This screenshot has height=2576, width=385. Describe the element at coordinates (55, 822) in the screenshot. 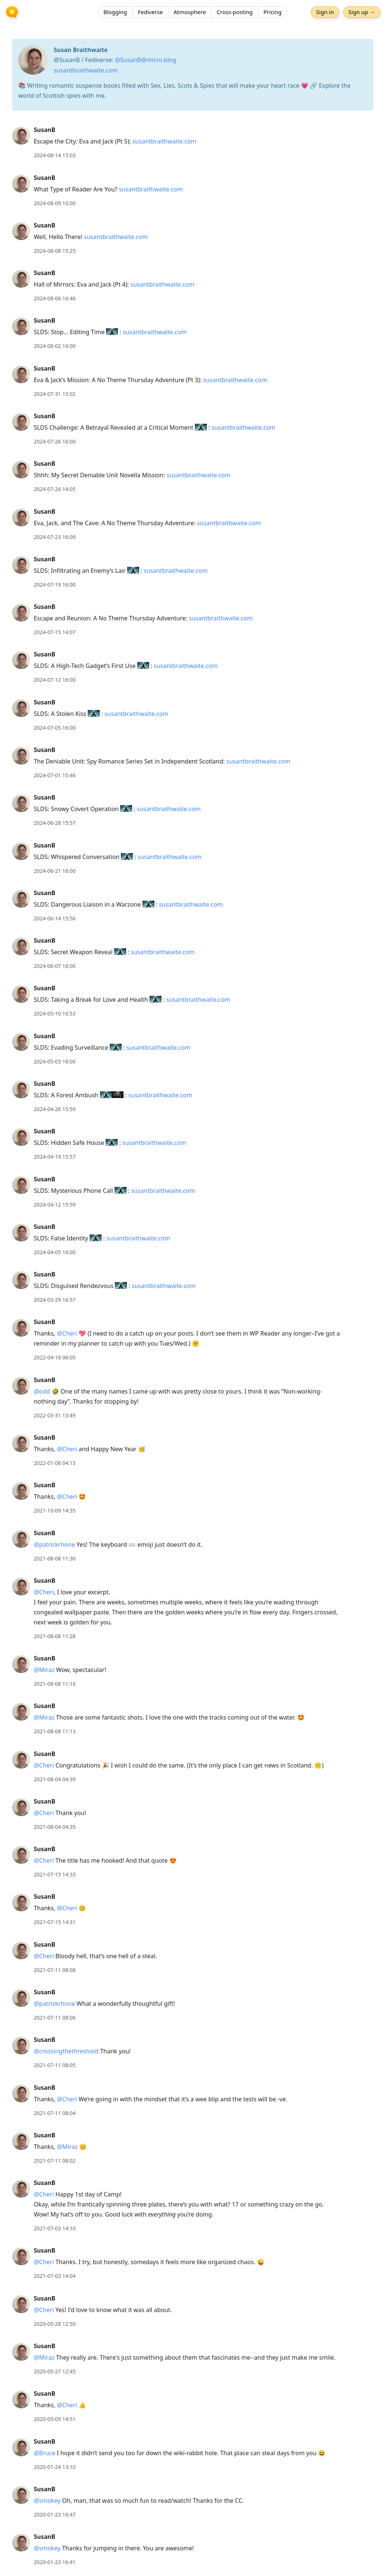

I see `2024-06-28 15:57` at that location.